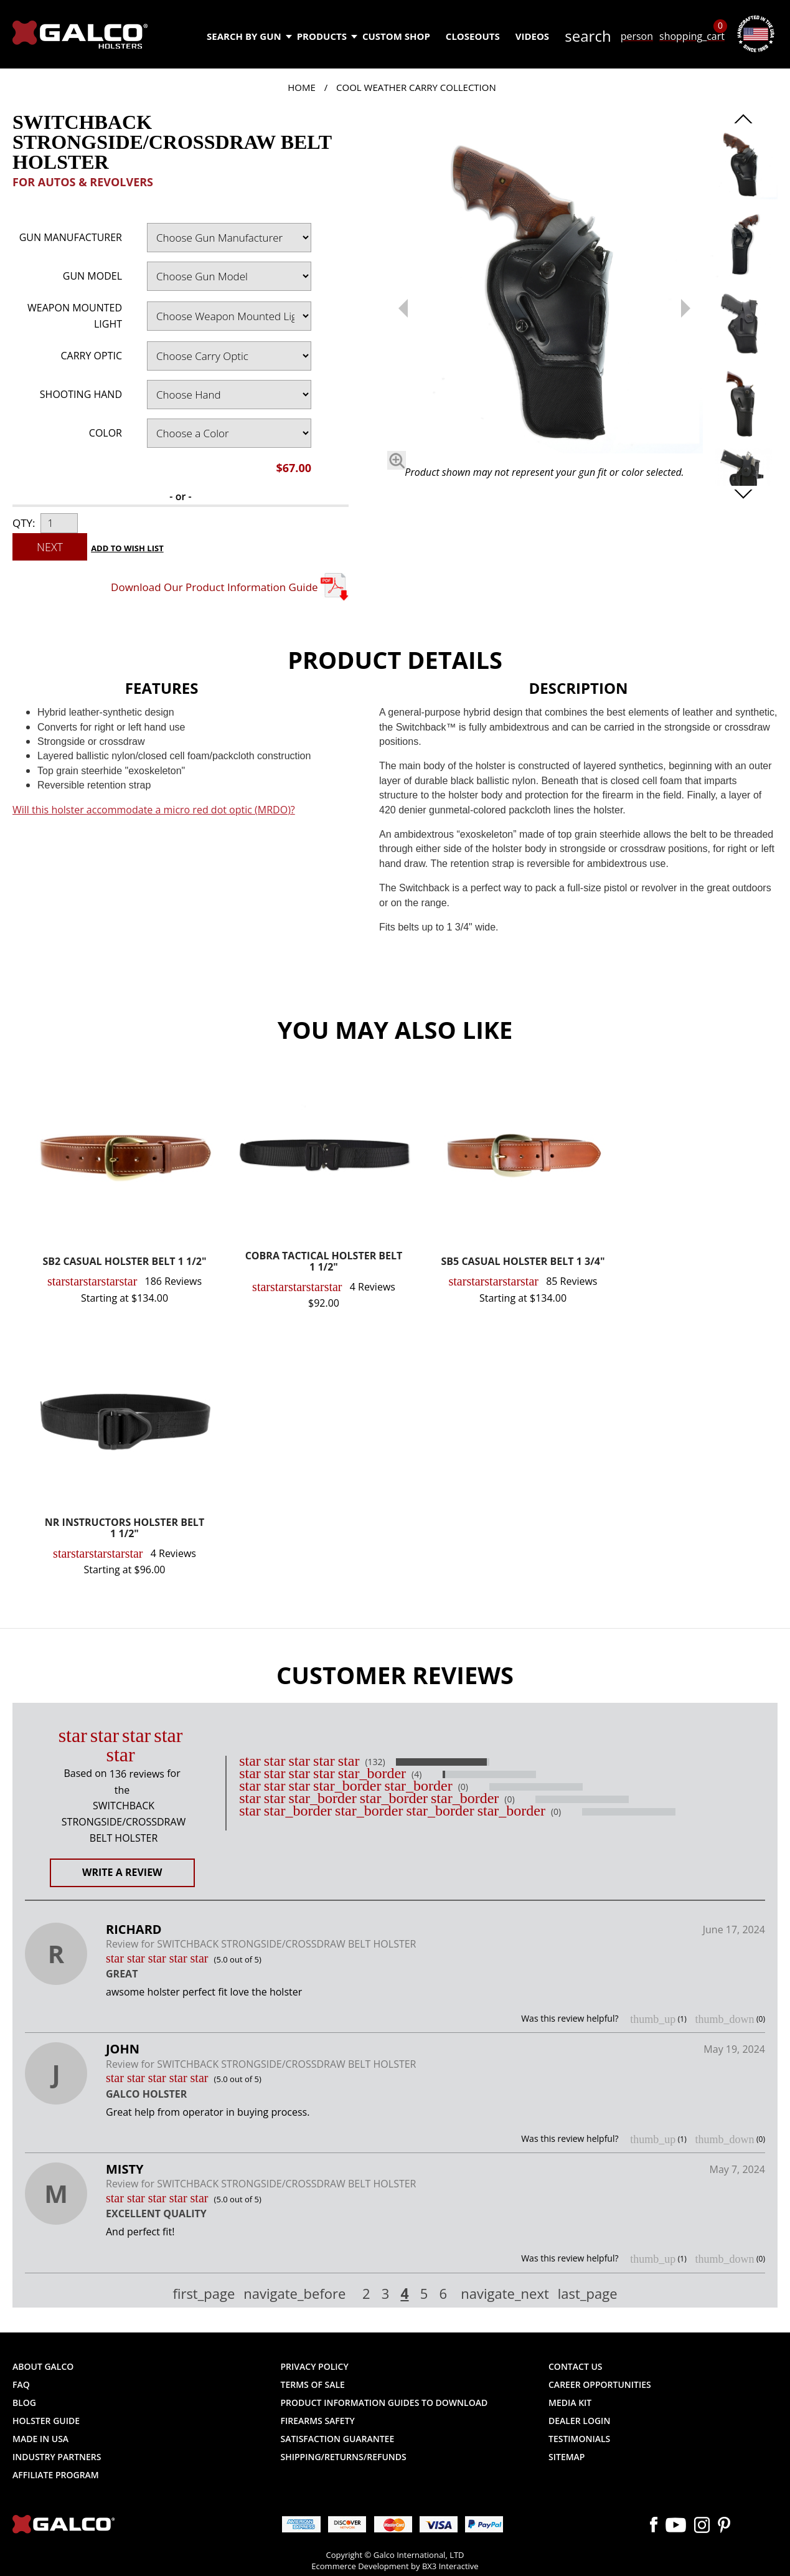 Image resolution: width=790 pixels, height=2576 pixels. What do you see at coordinates (122, 1872) in the screenshot?
I see `Write a Review` at bounding box center [122, 1872].